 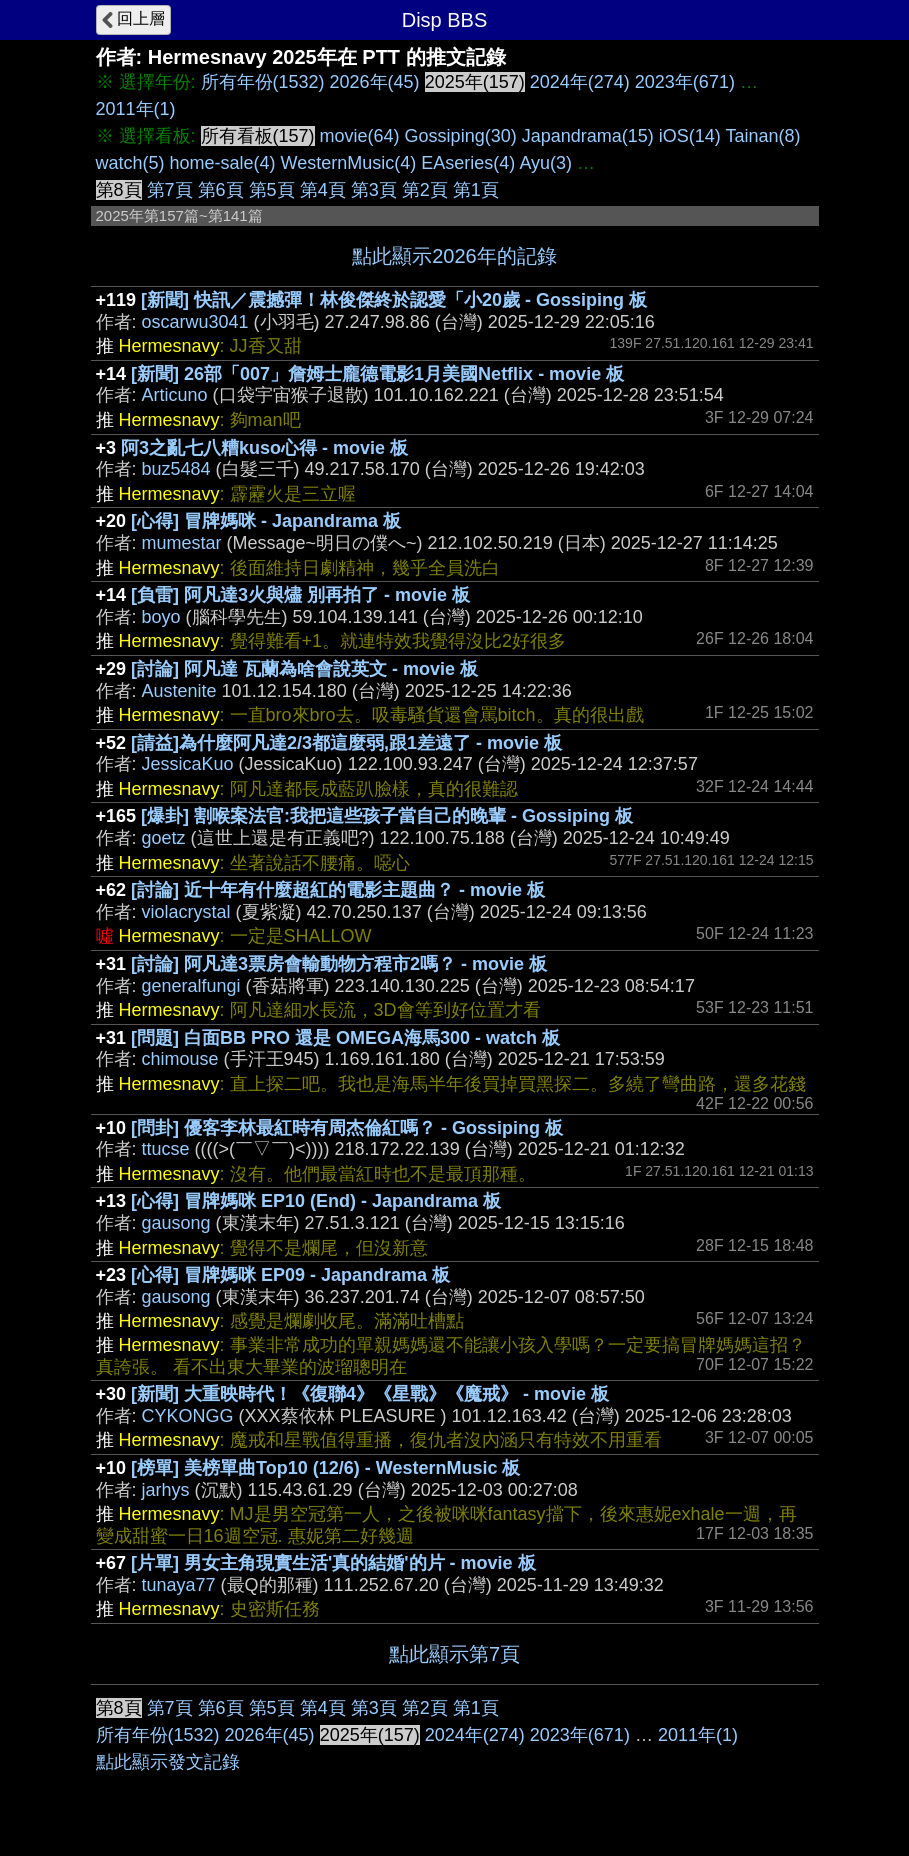 I want to click on 點此顯示發文記錄, so click(x=168, y=1762).